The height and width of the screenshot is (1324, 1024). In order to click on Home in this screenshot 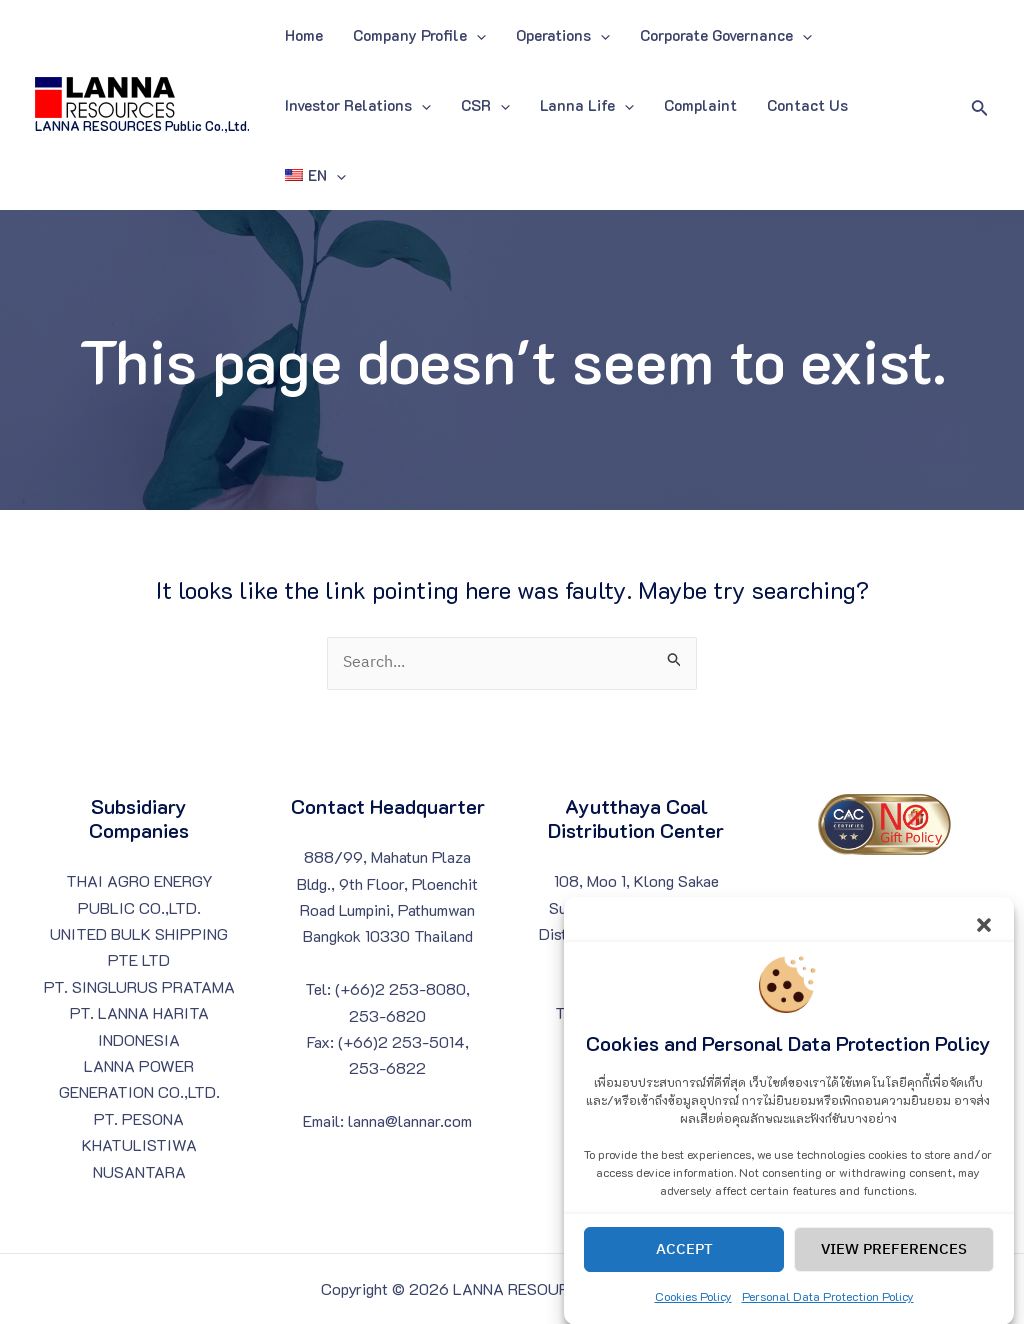, I will do `click(304, 35)`.